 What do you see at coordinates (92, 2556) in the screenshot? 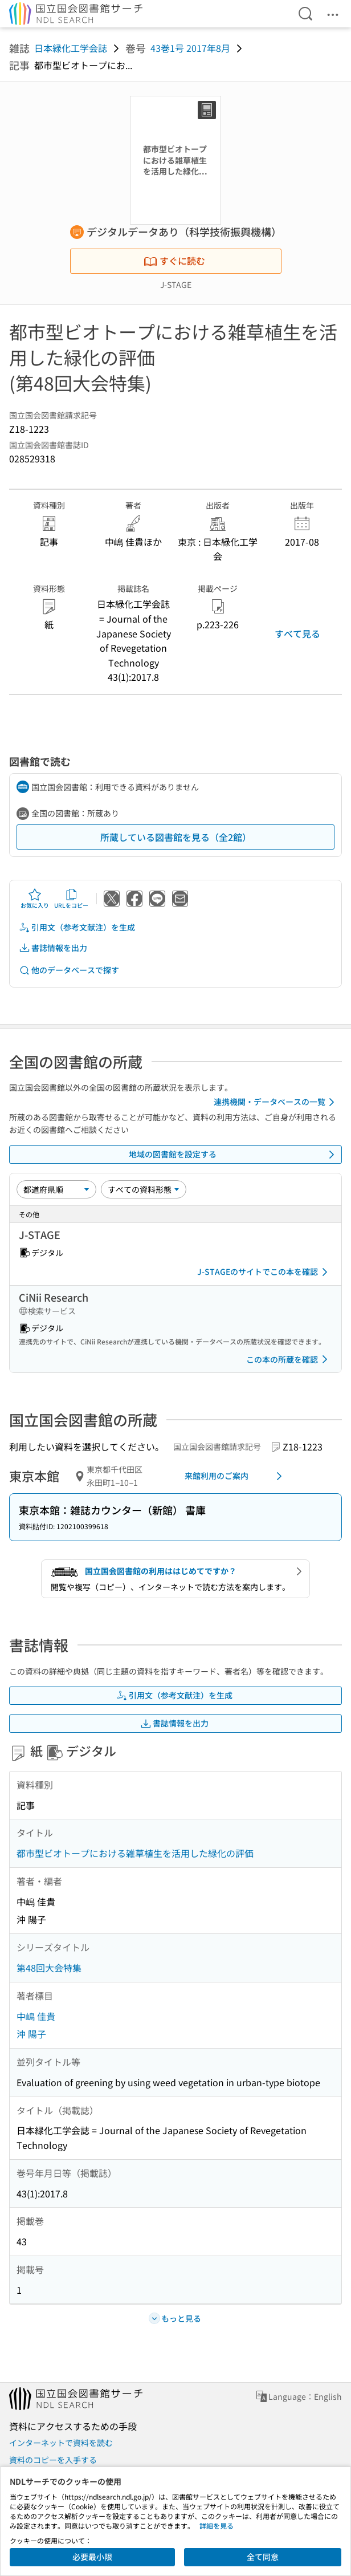
I see `必要最小限` at bounding box center [92, 2556].